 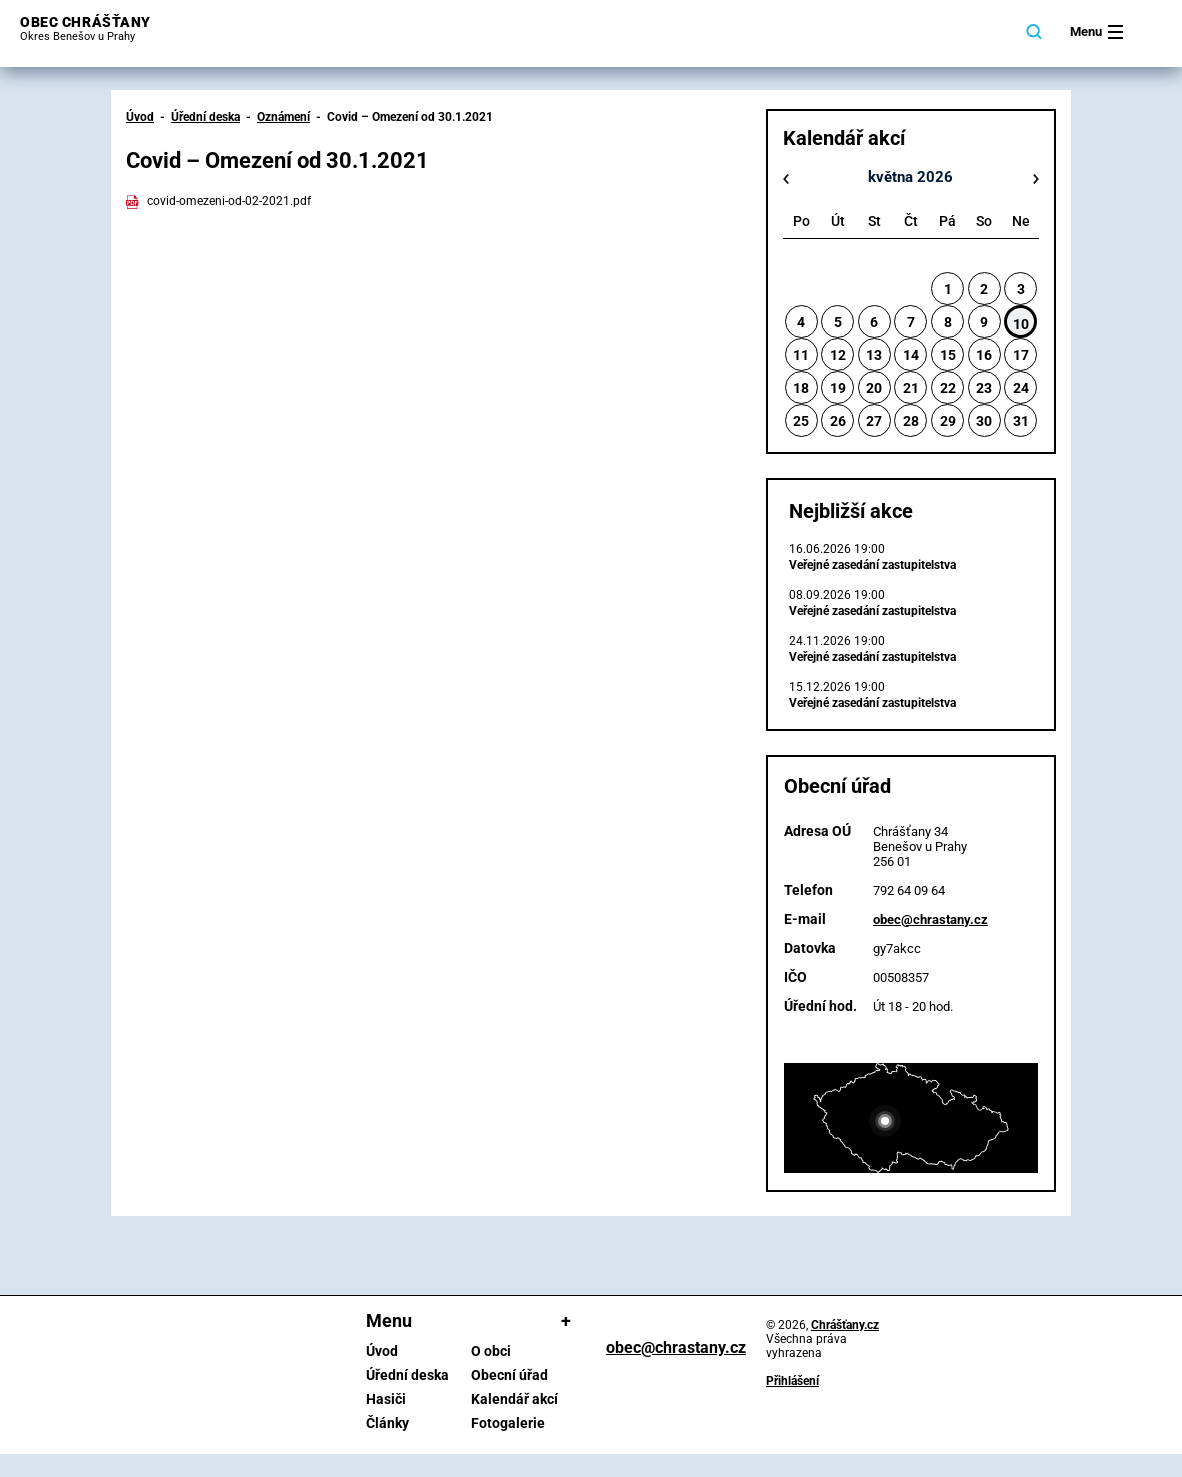 What do you see at coordinates (838, 421) in the screenshot?
I see `26 [button]` at bounding box center [838, 421].